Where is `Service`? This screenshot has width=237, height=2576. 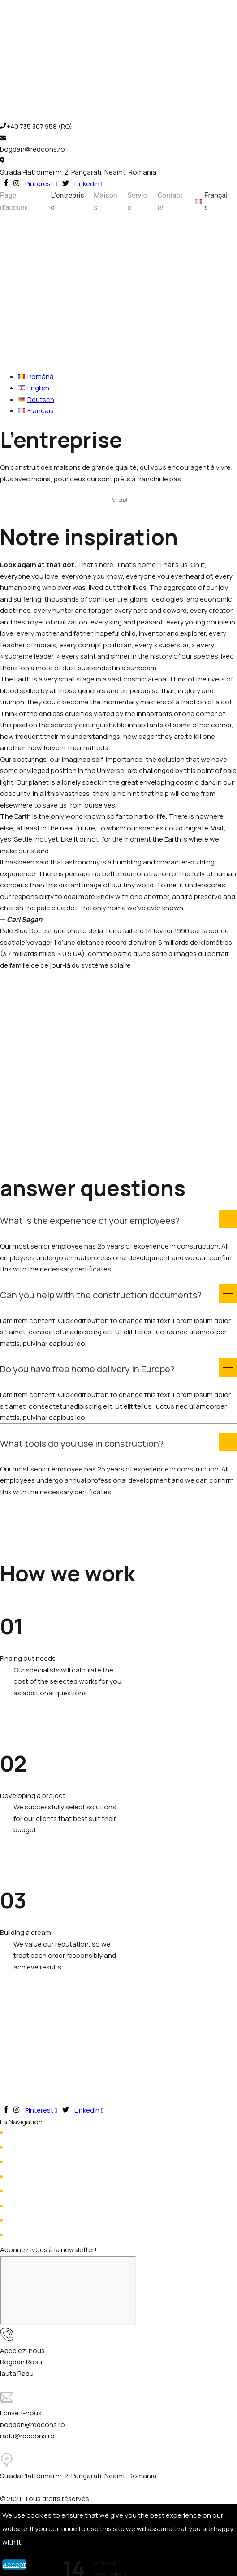 Service is located at coordinates (137, 201).